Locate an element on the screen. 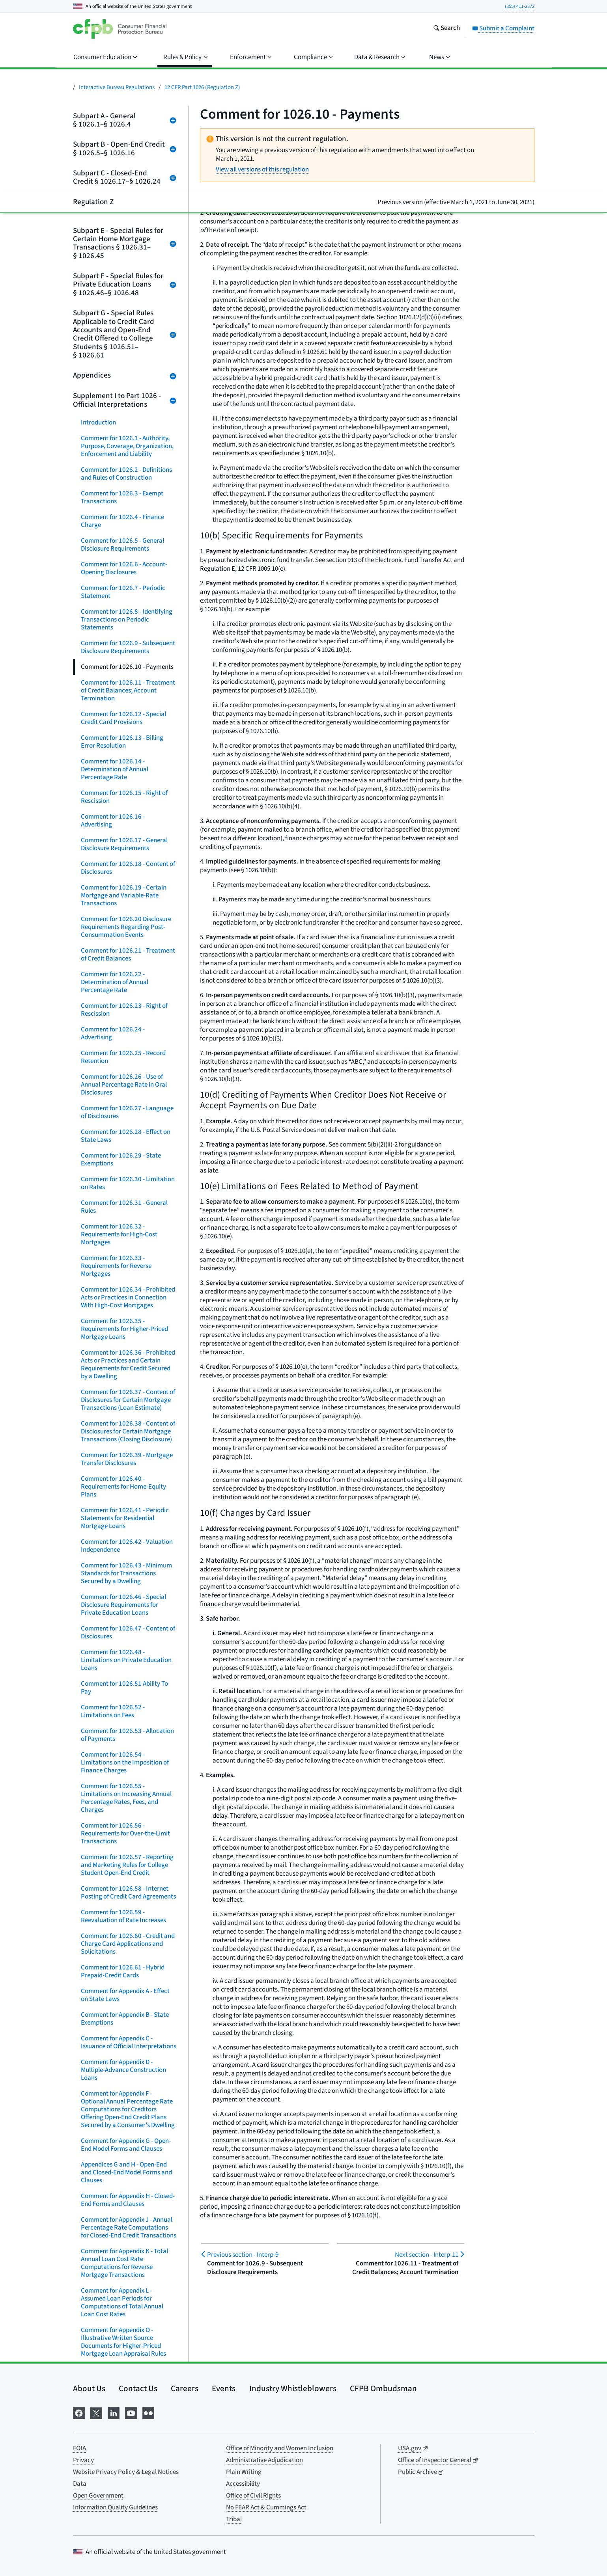 This screenshot has width=607, height=2576. Comment for 1026.3 - Exempt Transactions is located at coordinates (122, 497).